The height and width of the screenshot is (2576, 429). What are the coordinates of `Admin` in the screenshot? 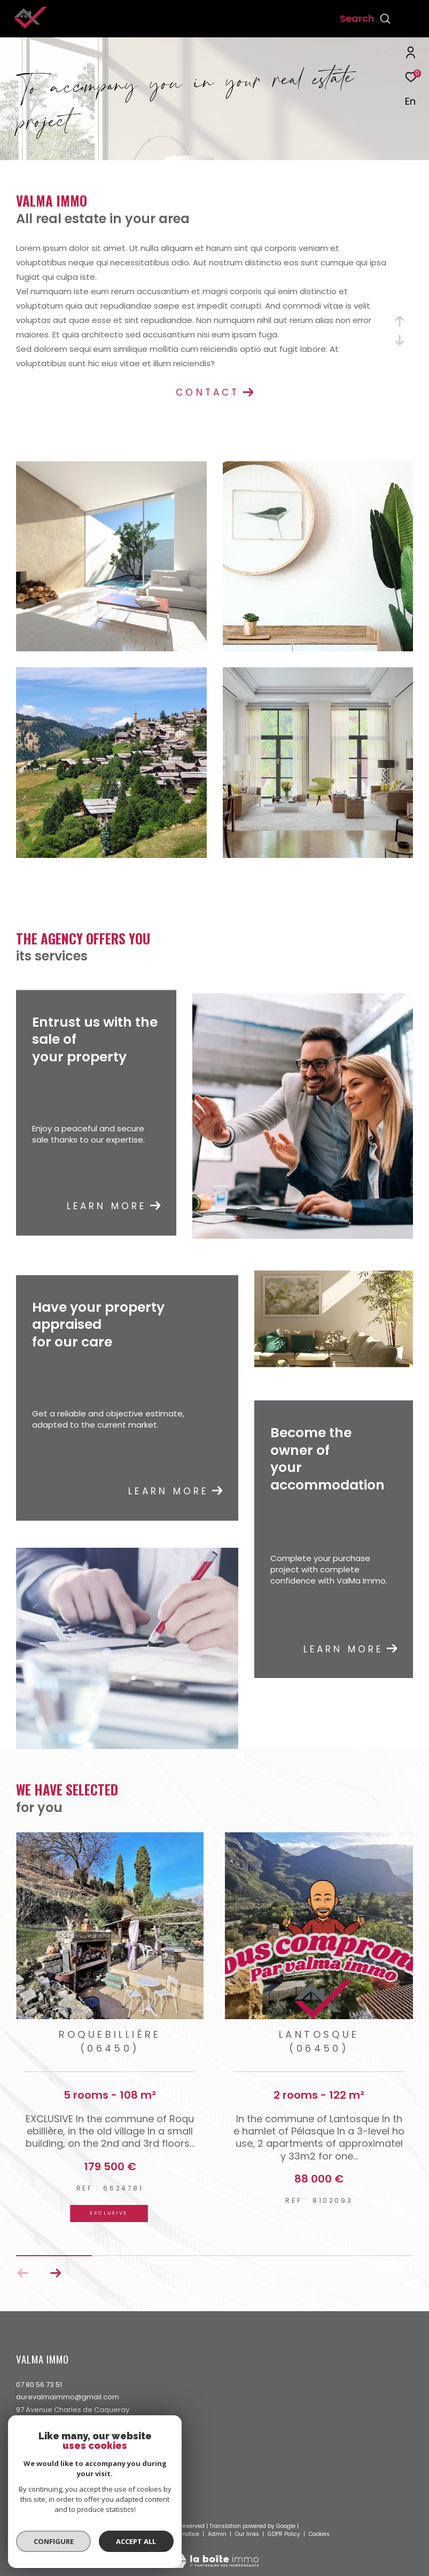 It's located at (218, 2534).